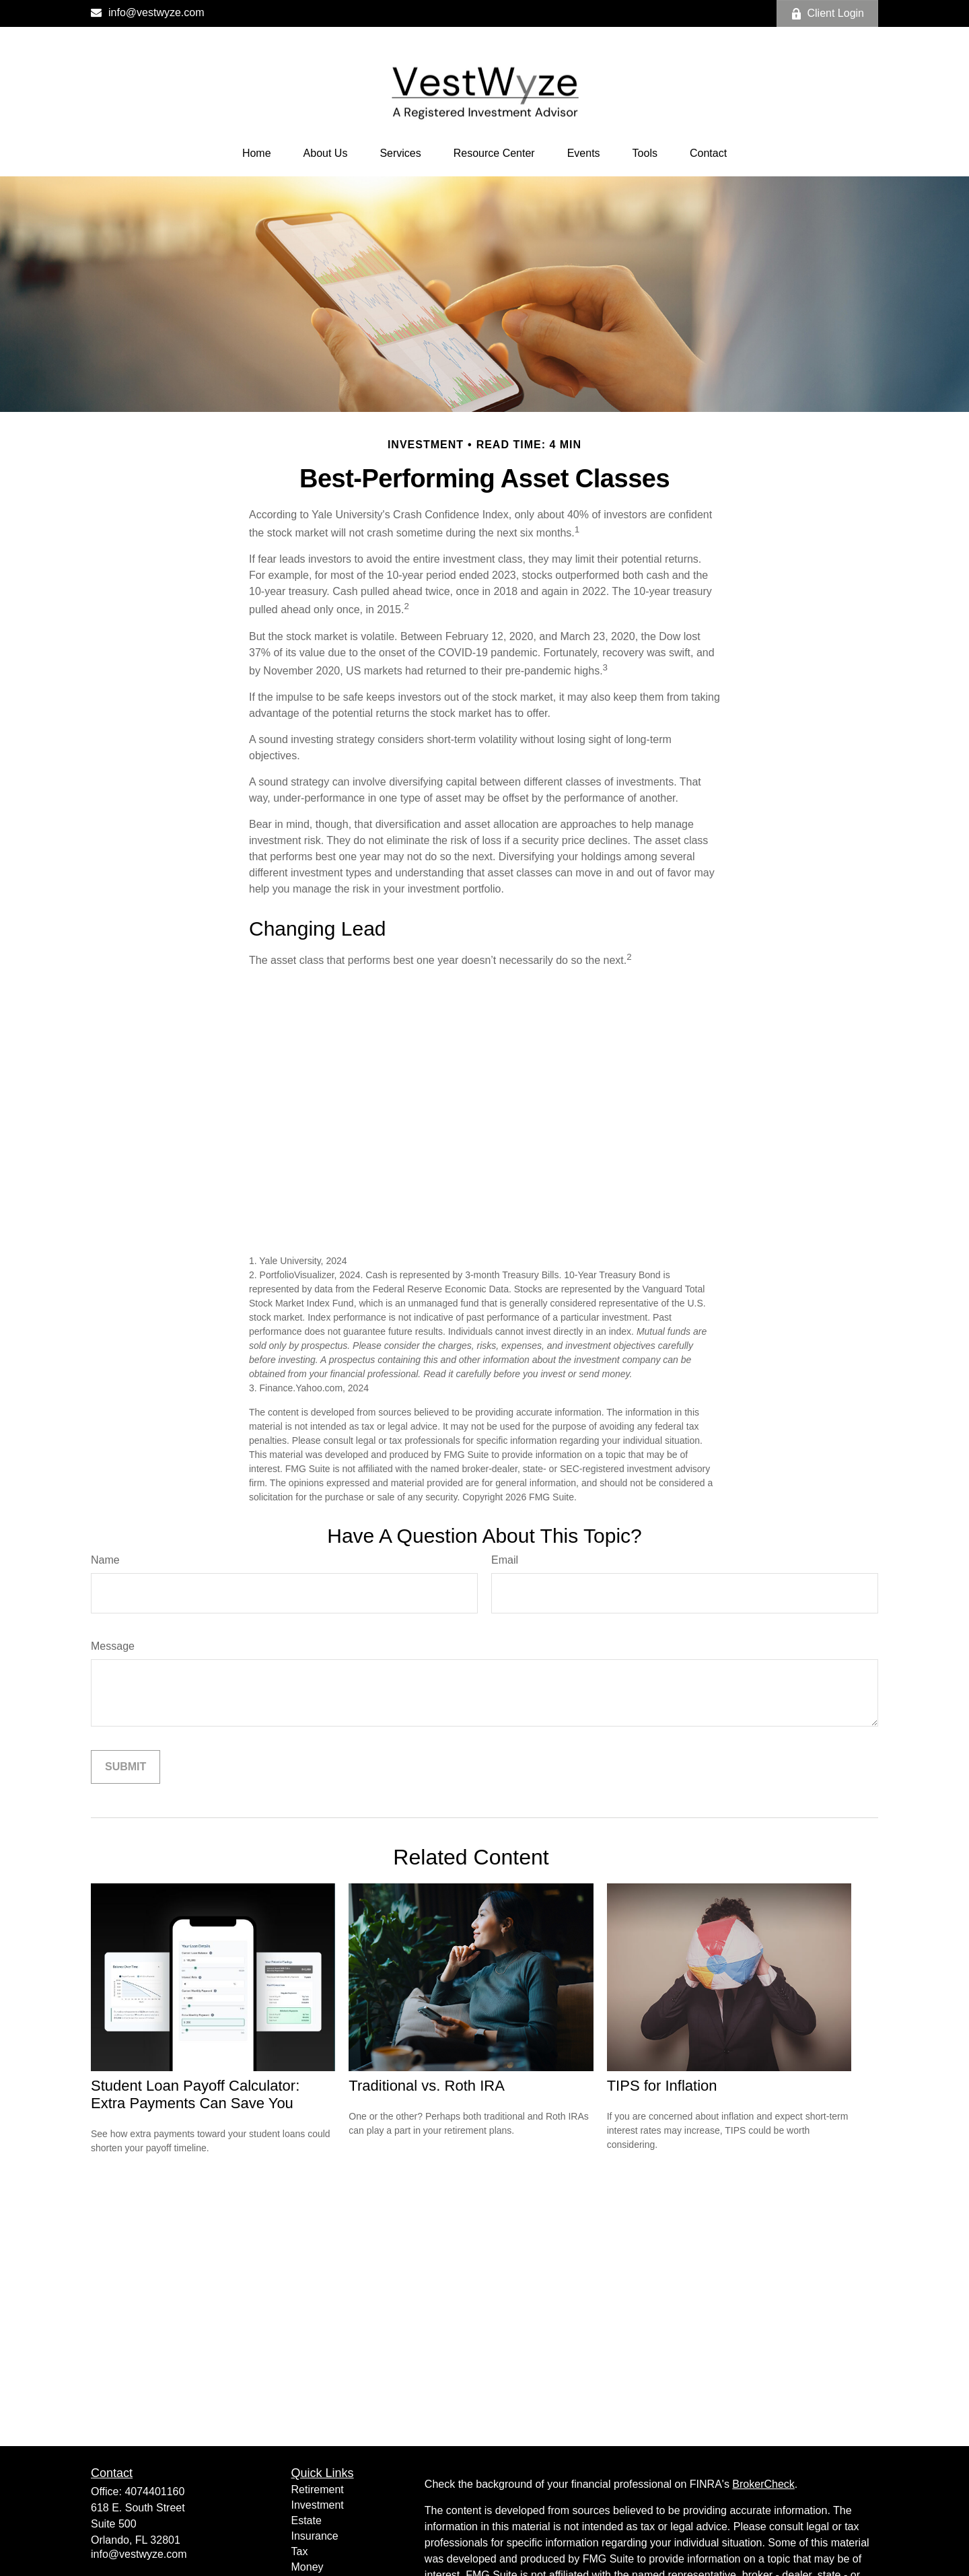 Image resolution: width=969 pixels, height=2576 pixels. I want to click on Email, so click(504, 1560).